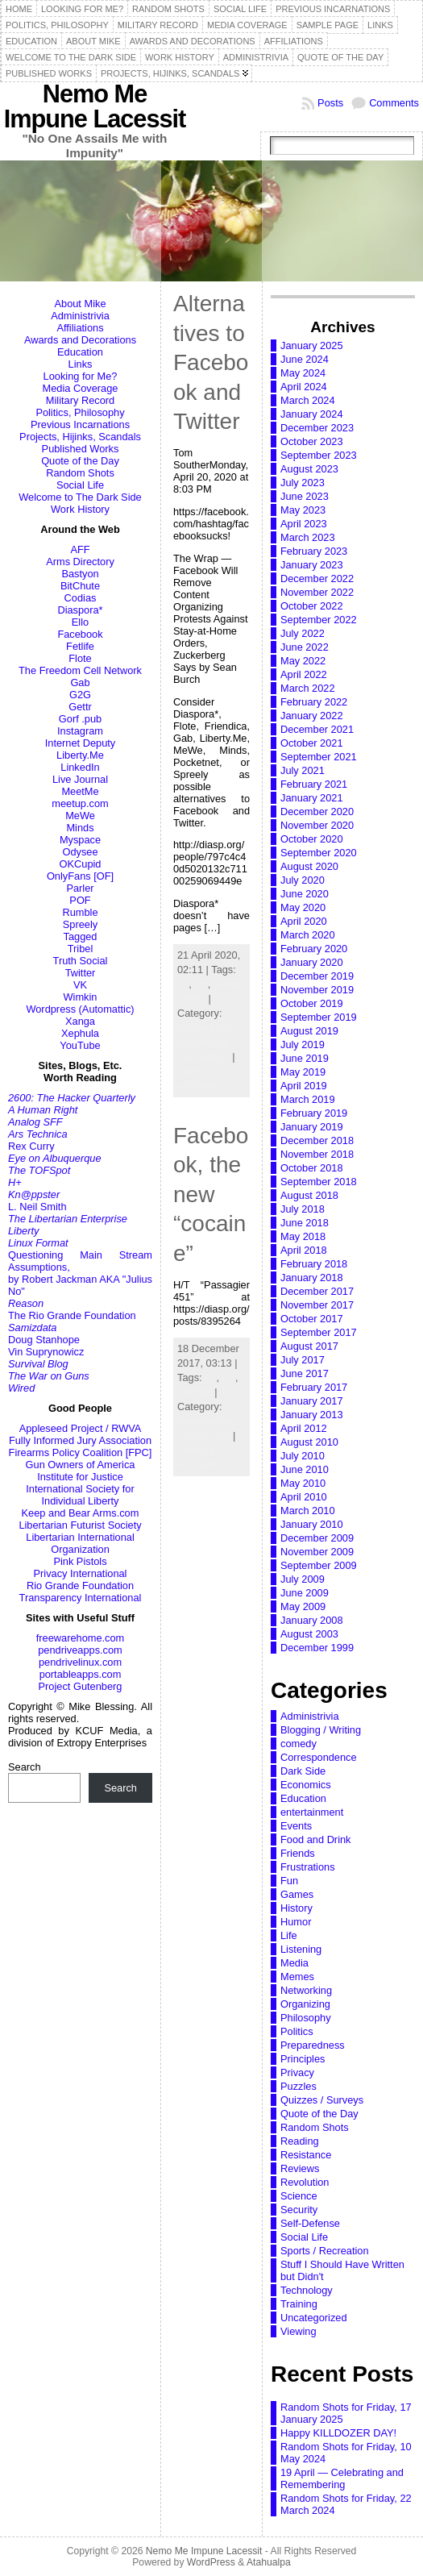 The image size is (423, 2576). I want to click on Events, so click(296, 1826).